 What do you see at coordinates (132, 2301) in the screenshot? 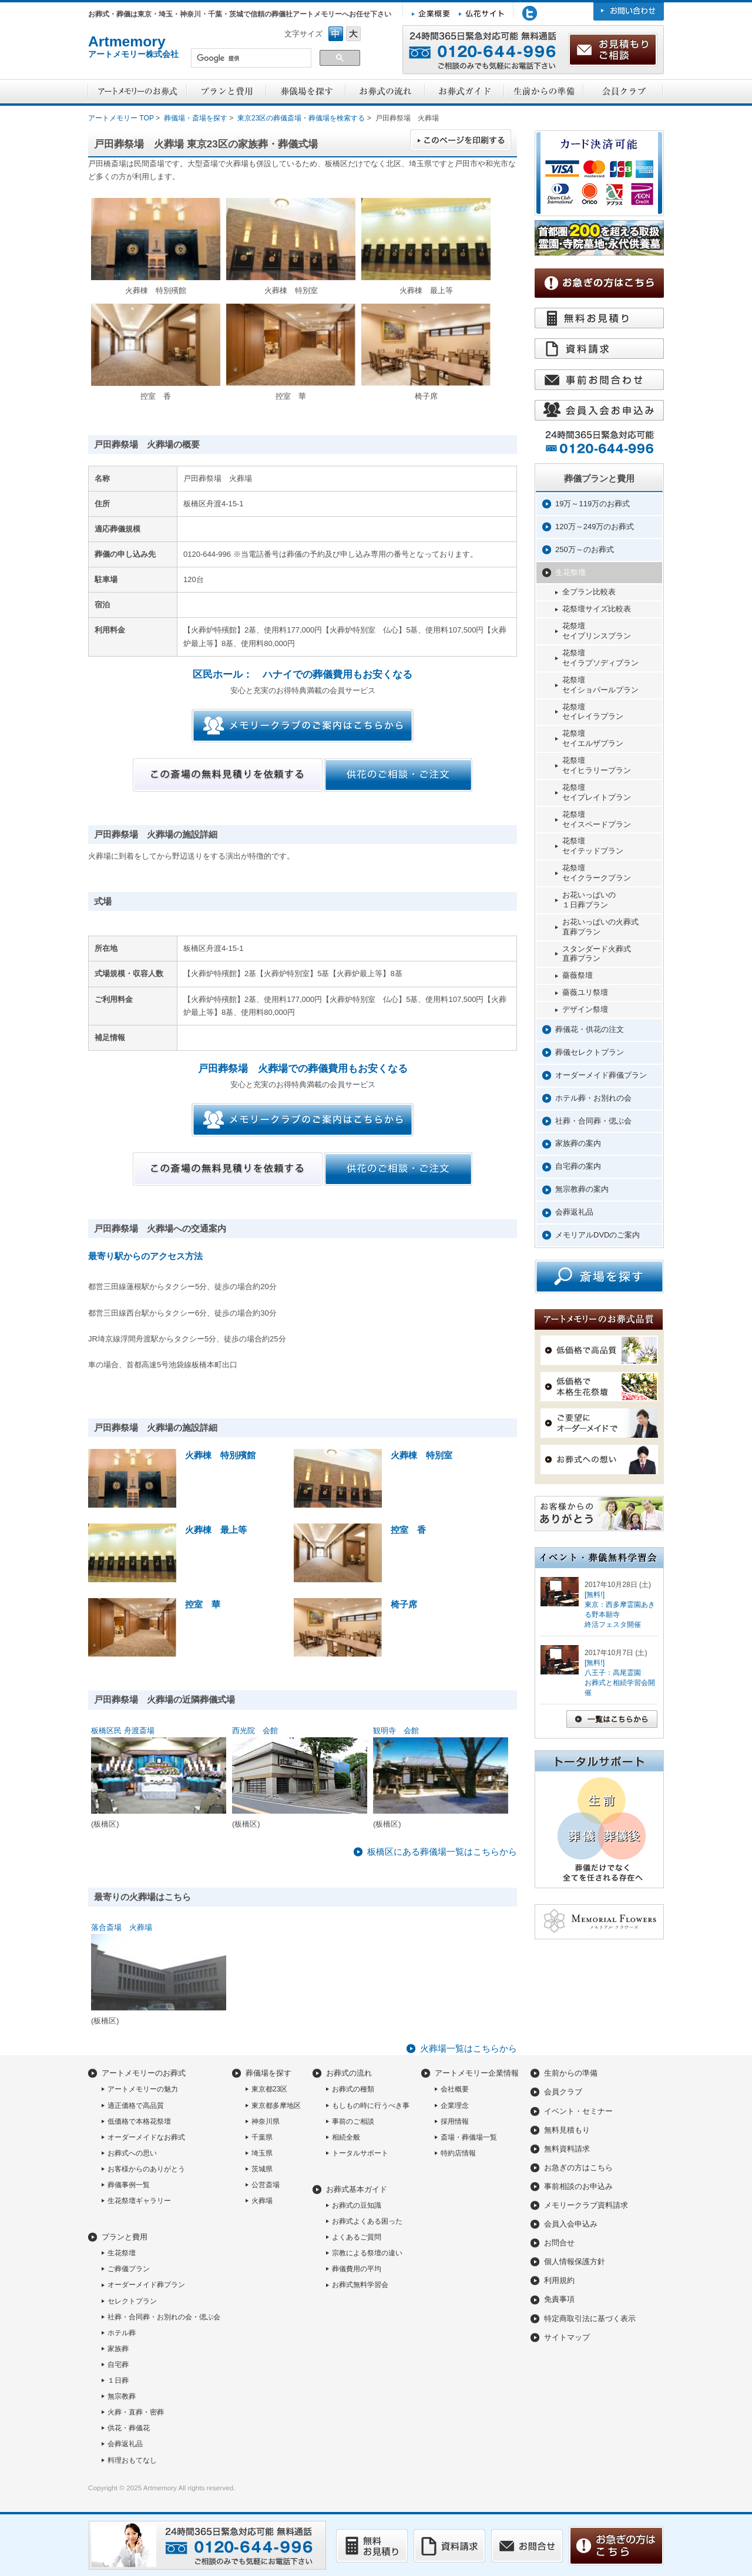
I see `セレクトプラン` at bounding box center [132, 2301].